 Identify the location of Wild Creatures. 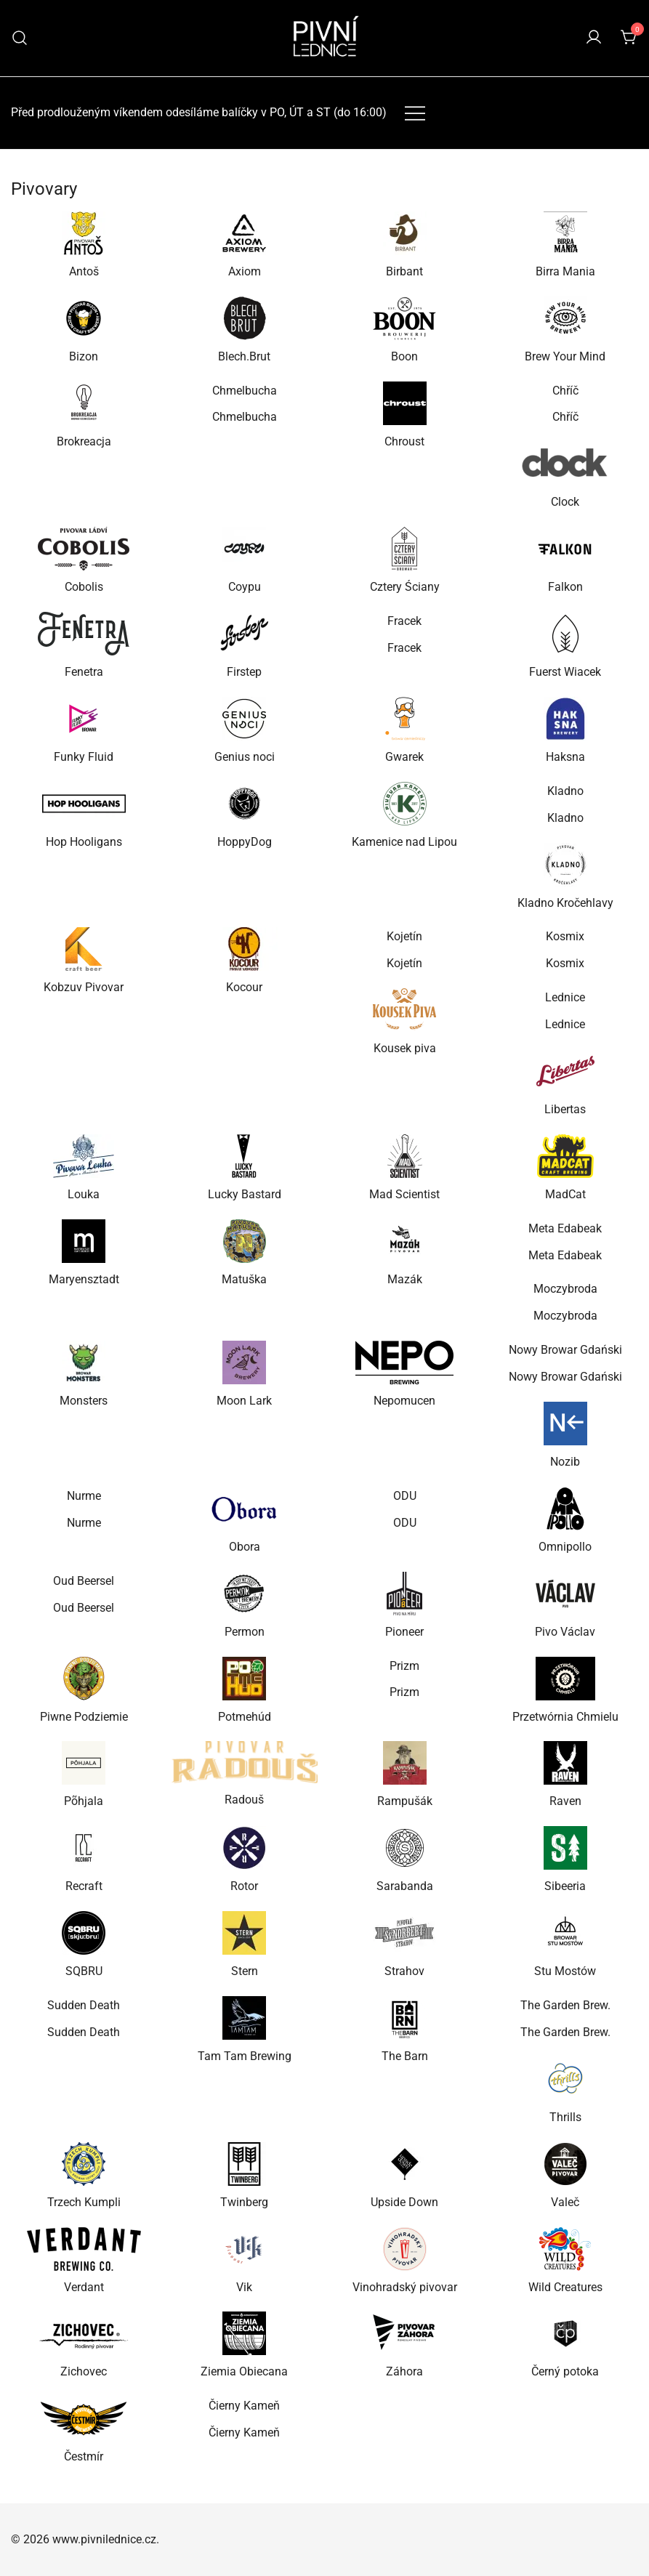
(565, 2287).